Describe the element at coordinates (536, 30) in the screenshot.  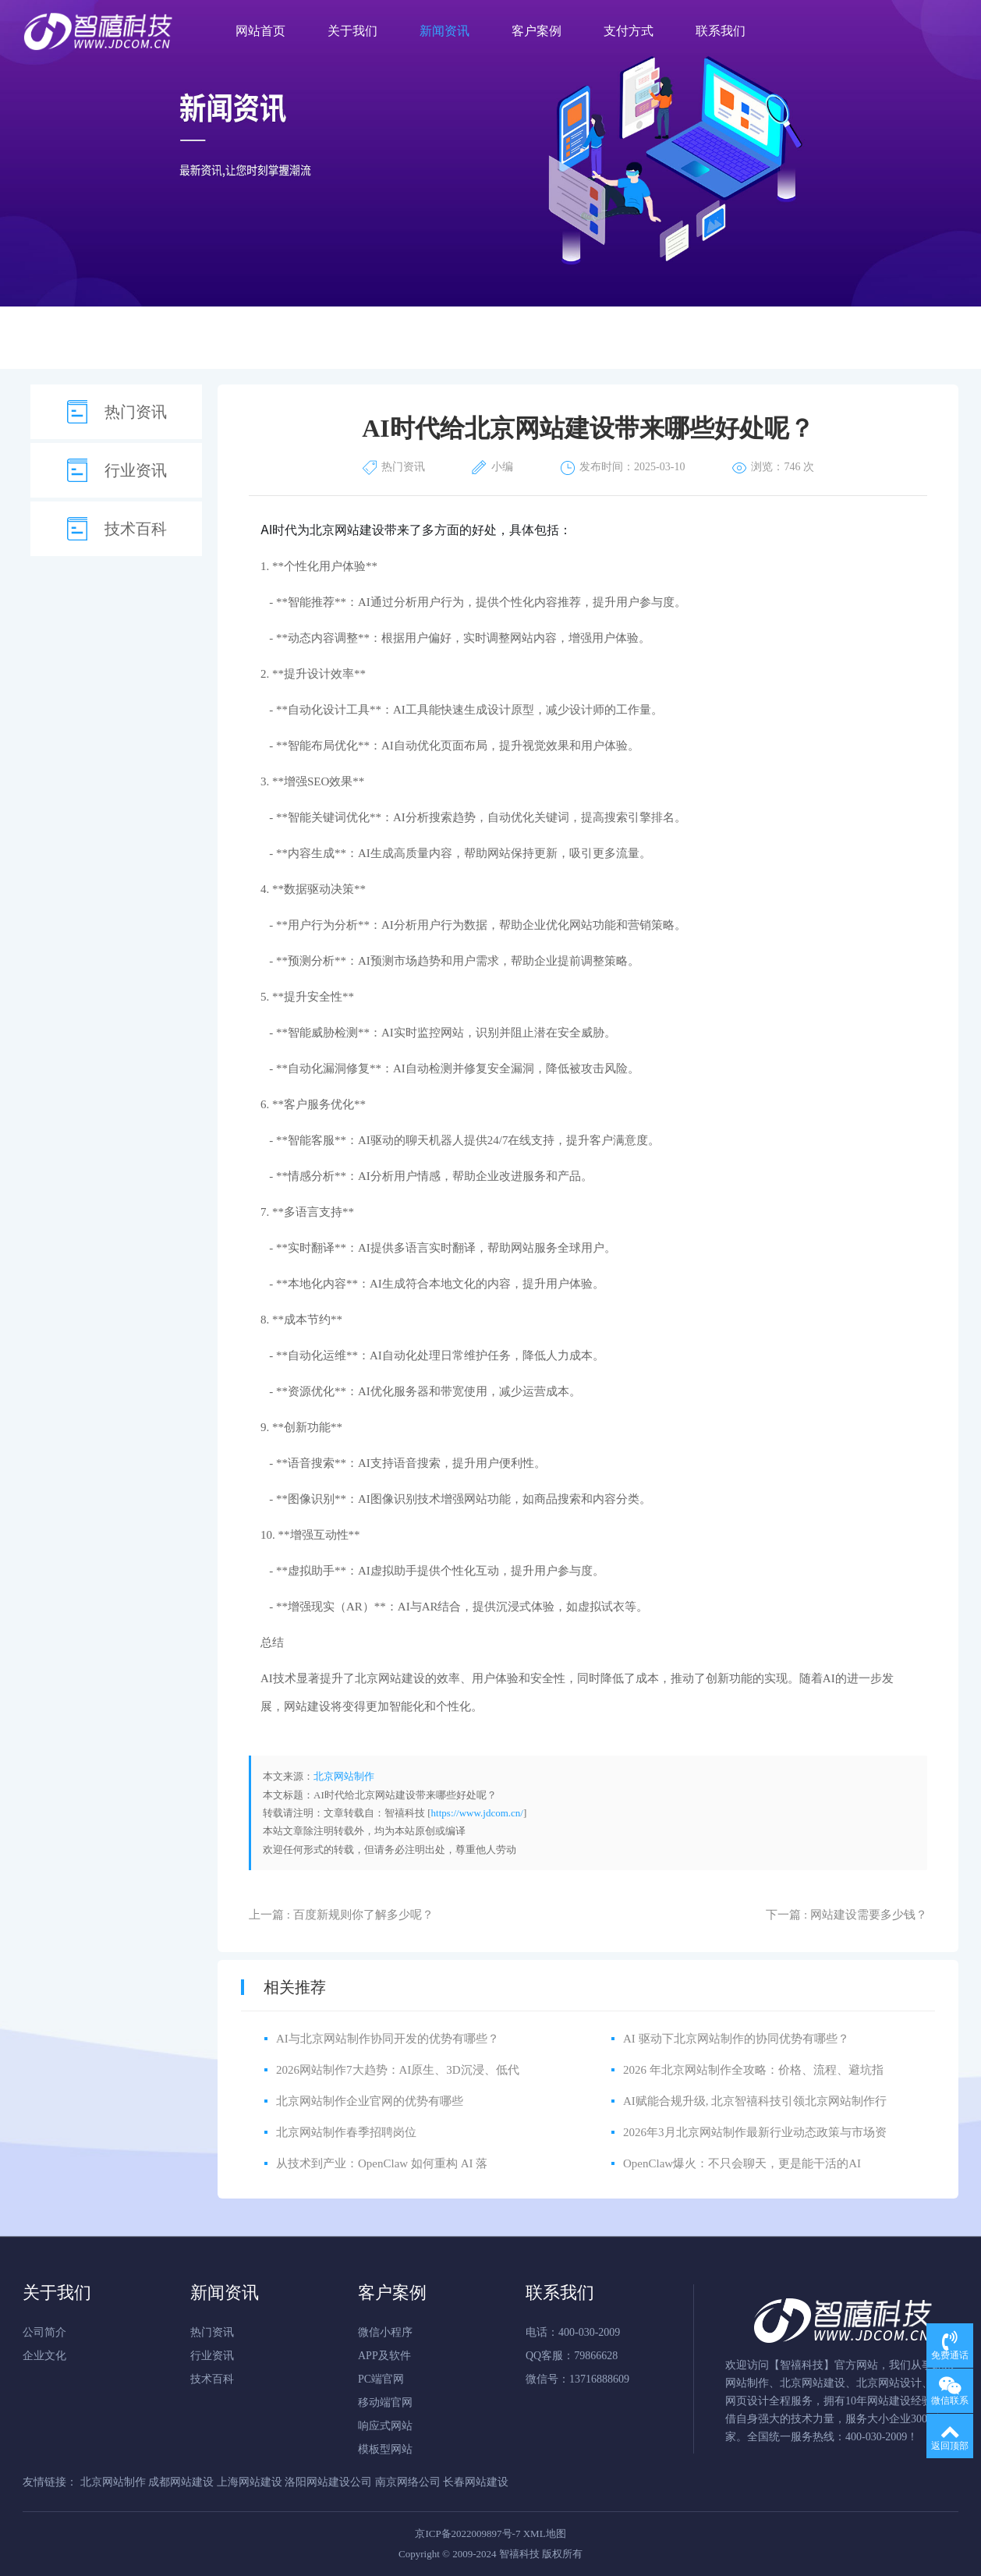
I see `客户案例` at that location.